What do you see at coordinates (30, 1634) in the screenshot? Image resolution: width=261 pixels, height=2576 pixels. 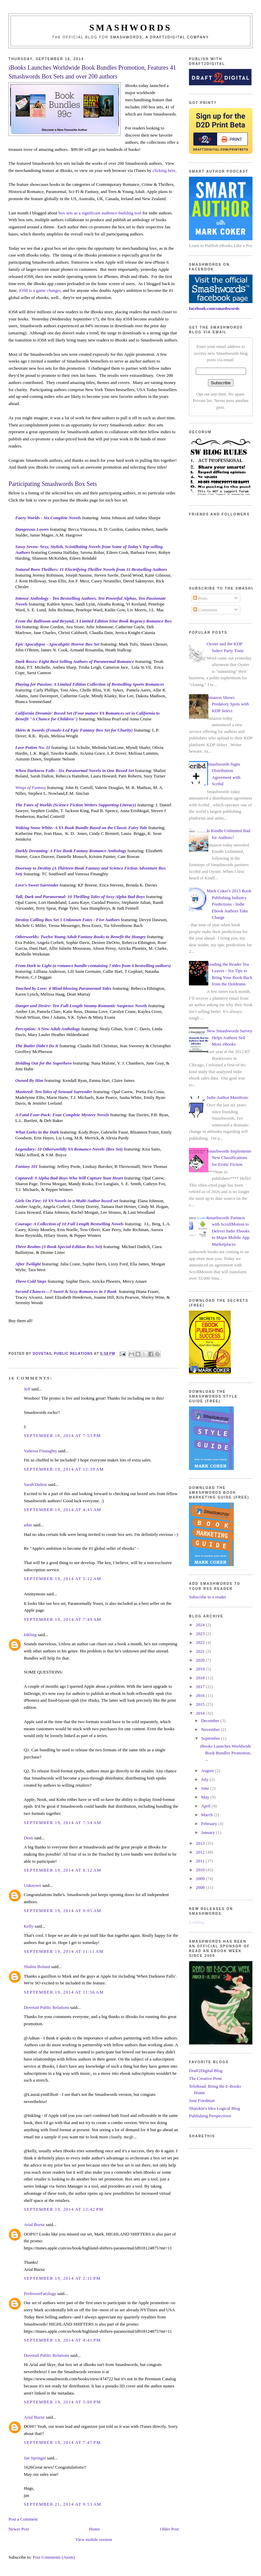 I see `Inkling` at bounding box center [30, 1634].